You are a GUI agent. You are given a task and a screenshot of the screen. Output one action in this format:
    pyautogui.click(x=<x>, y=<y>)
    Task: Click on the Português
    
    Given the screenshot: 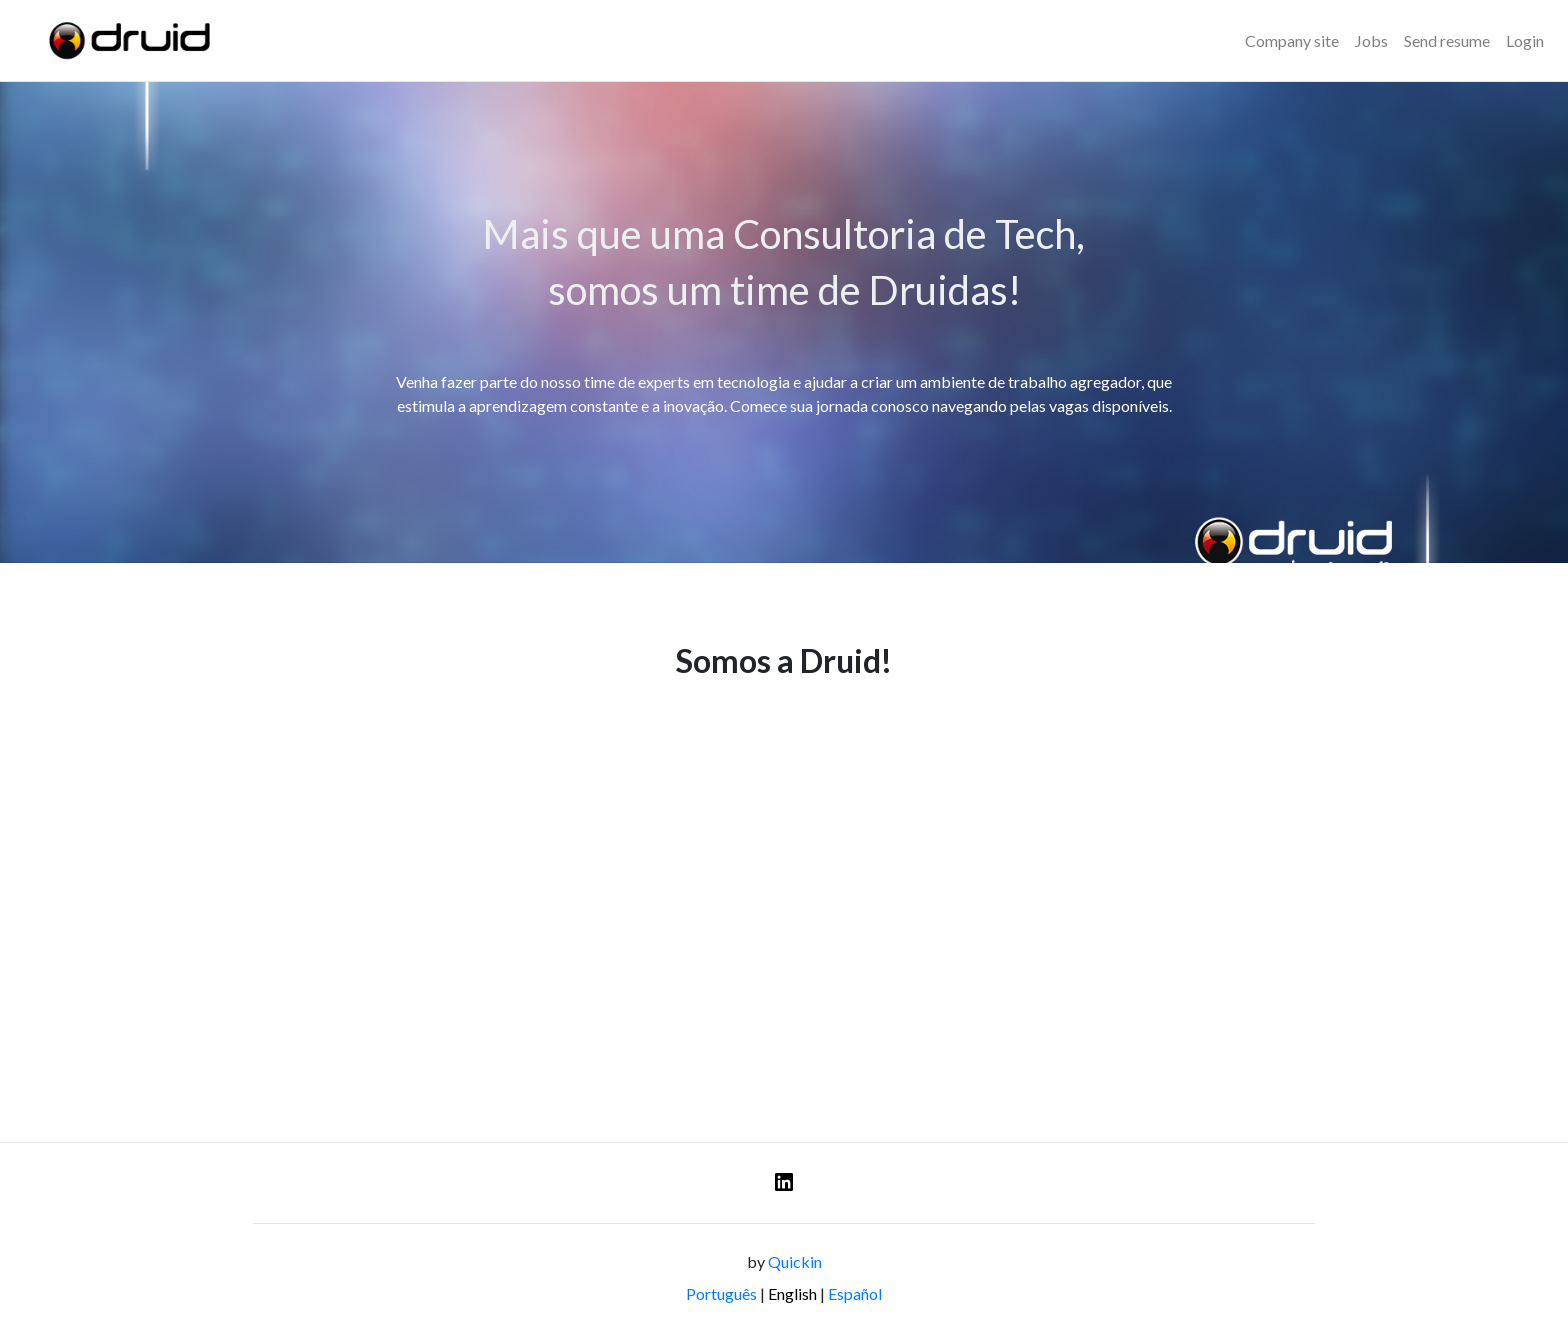 What is the action you would take?
    pyautogui.click(x=721, y=1293)
    